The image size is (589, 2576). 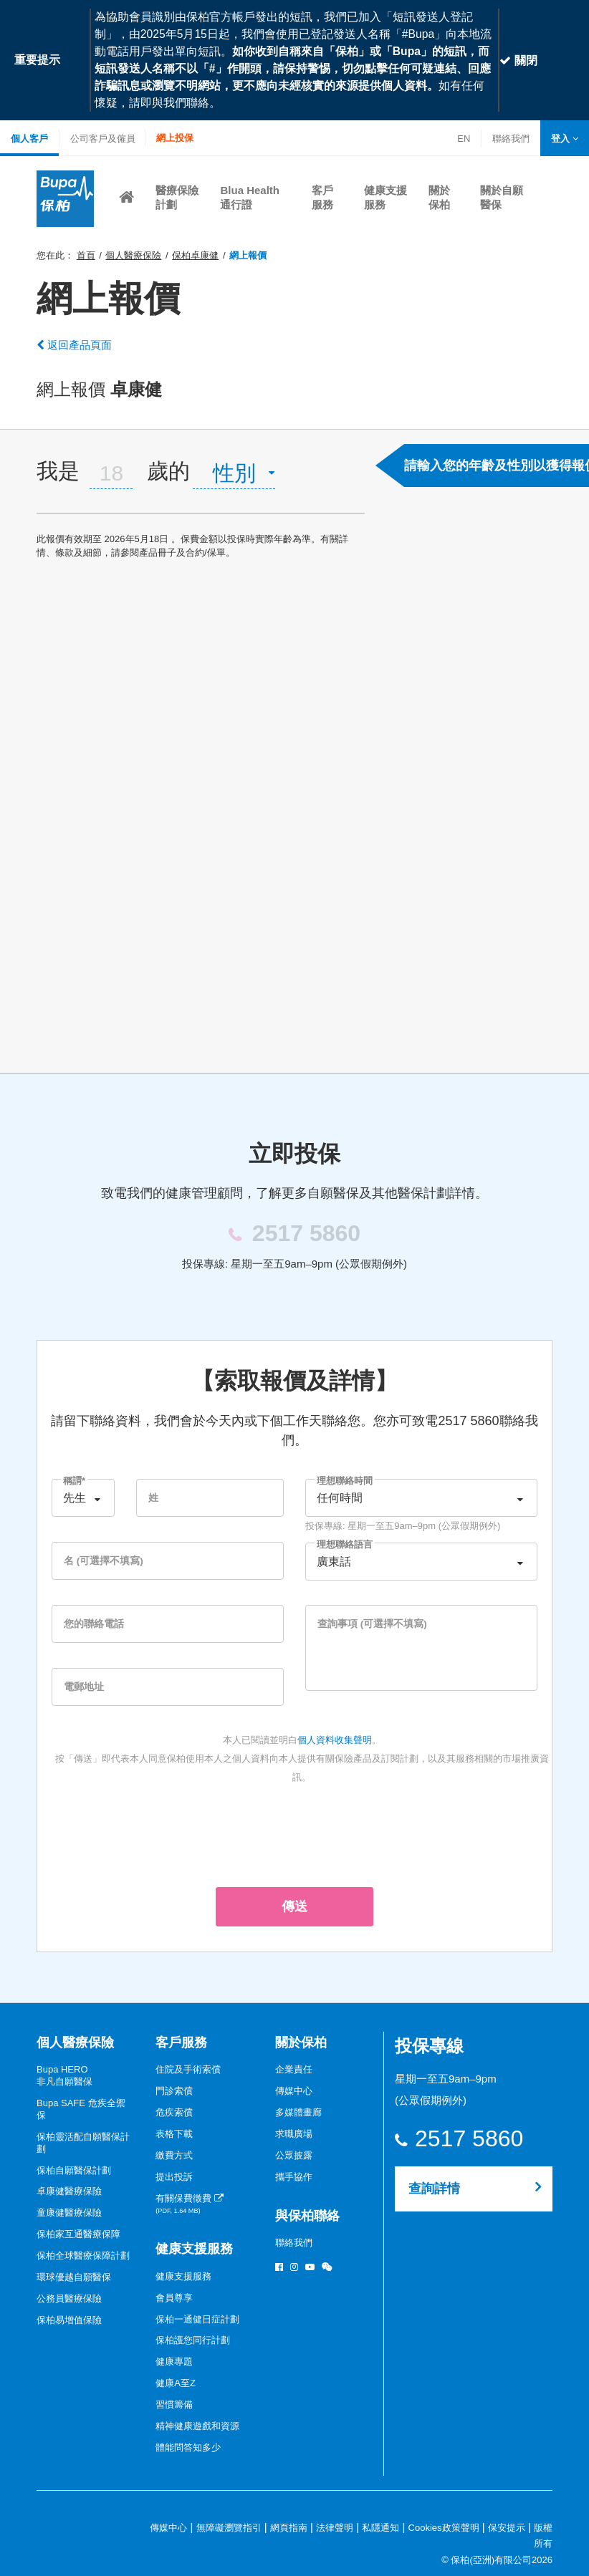 I want to click on 公司客戶及僱員, so click(x=102, y=138).